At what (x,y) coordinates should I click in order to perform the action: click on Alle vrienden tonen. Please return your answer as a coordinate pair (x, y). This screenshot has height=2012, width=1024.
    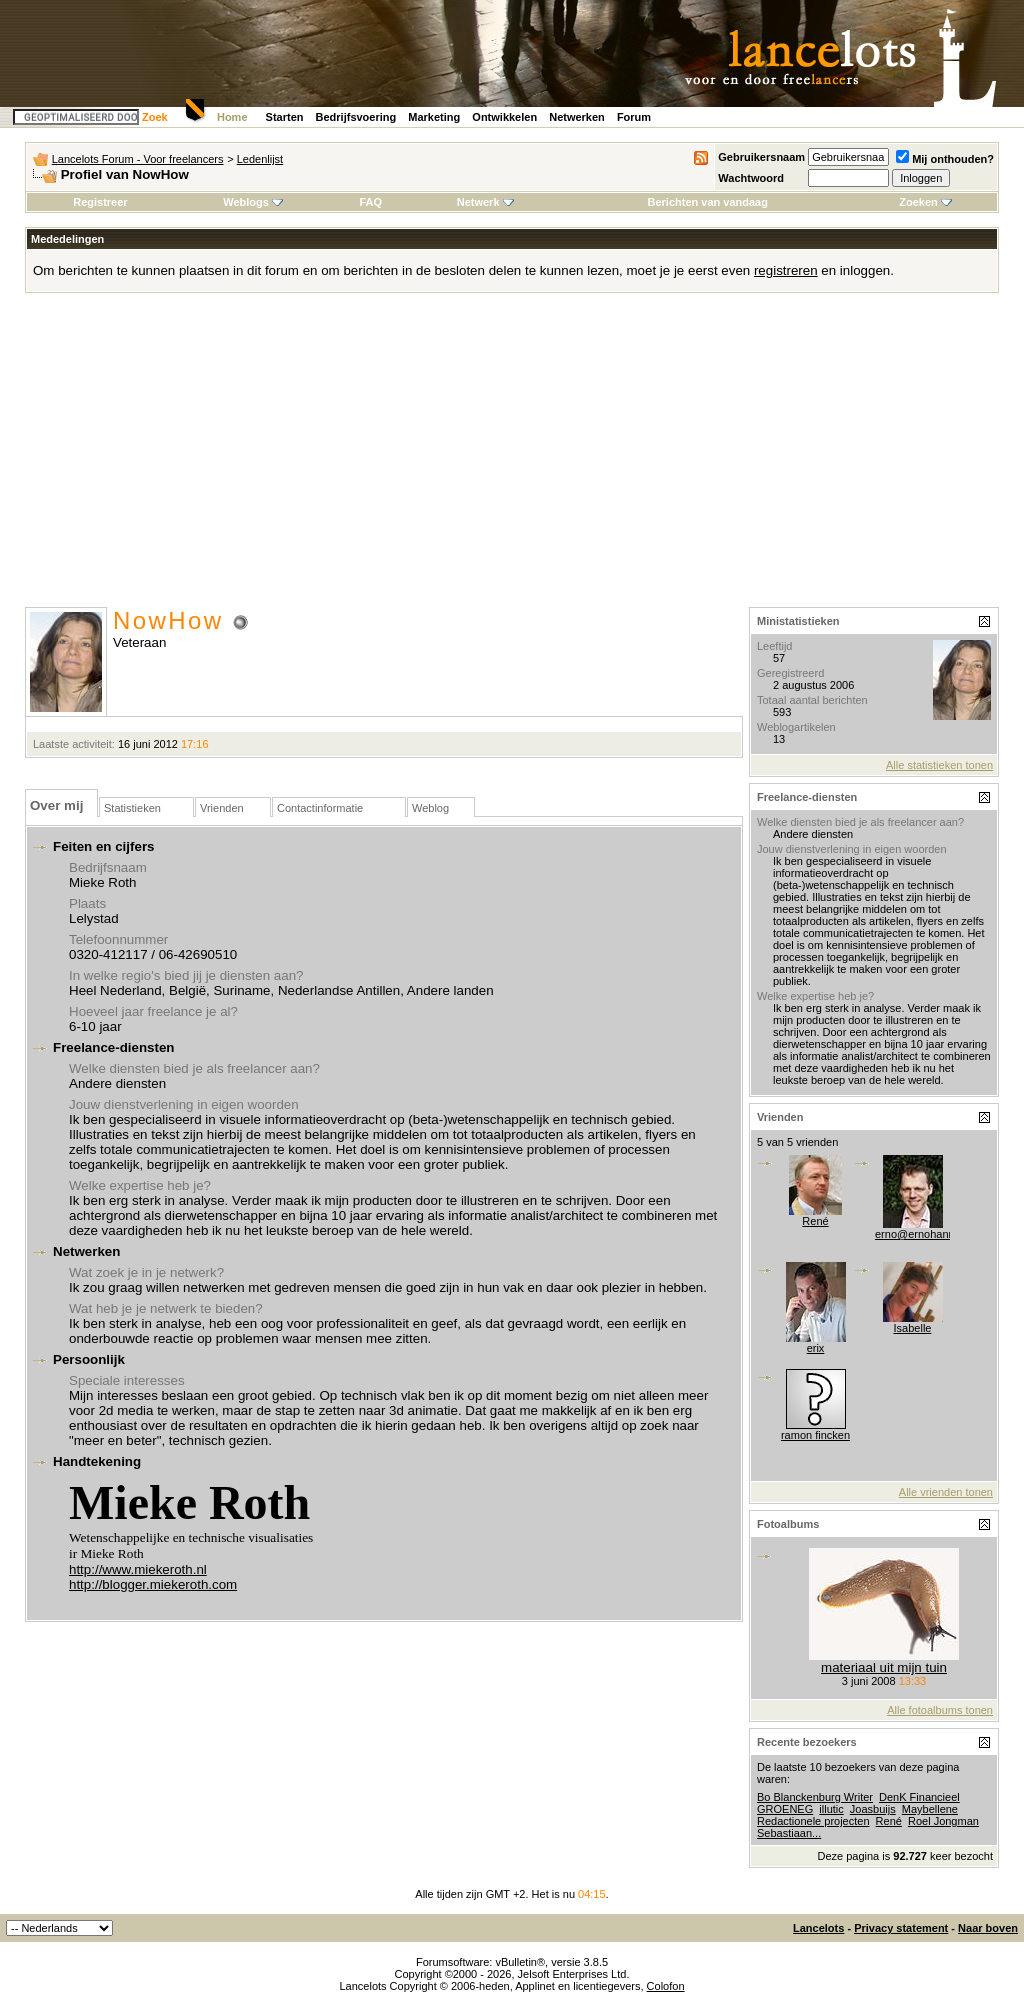
    Looking at the image, I should click on (946, 1492).